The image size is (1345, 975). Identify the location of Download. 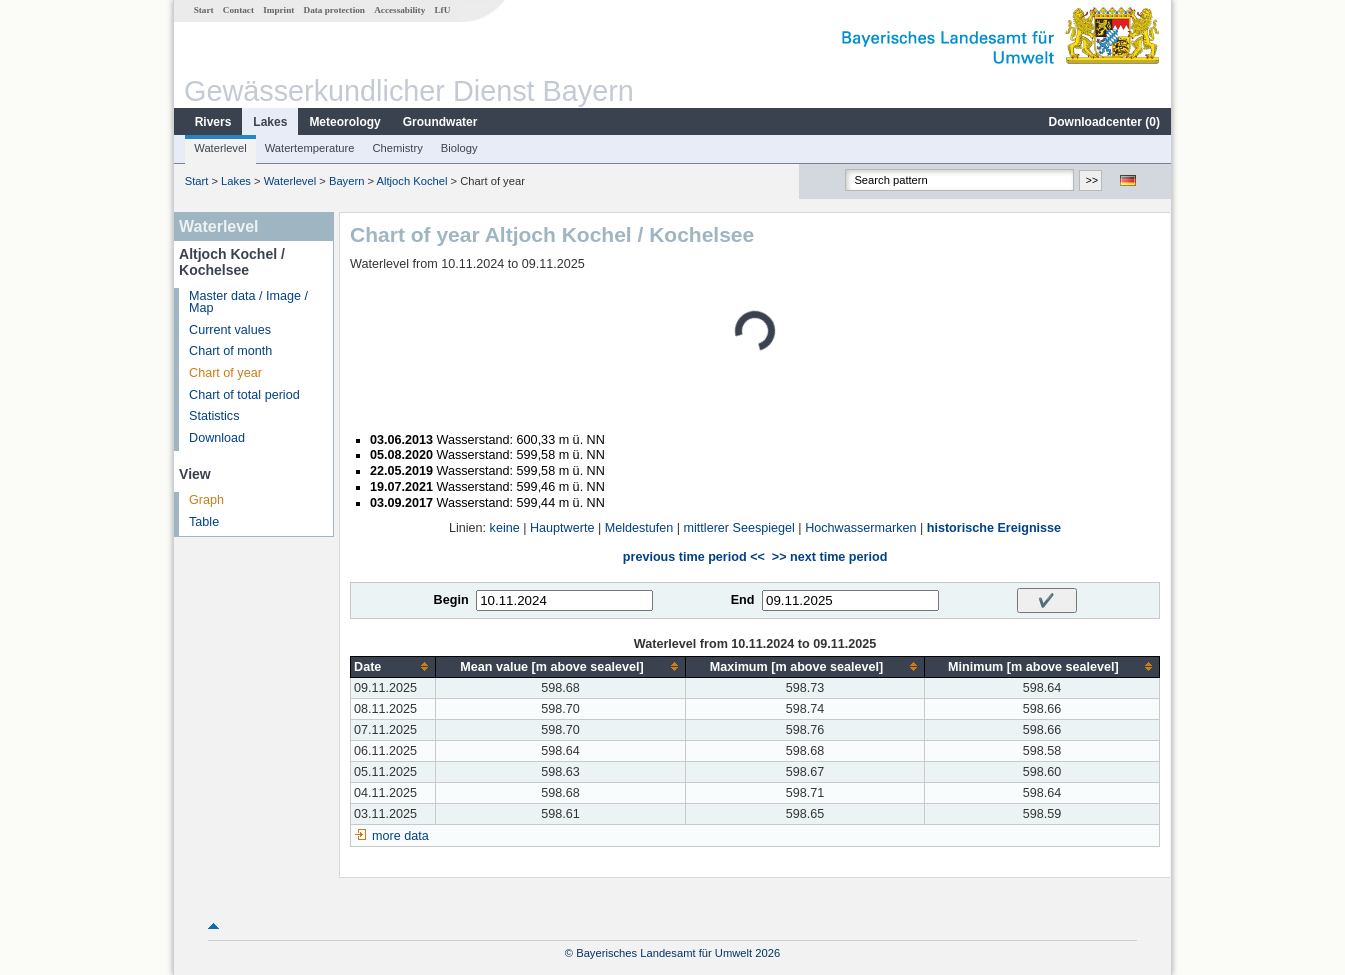
(217, 438).